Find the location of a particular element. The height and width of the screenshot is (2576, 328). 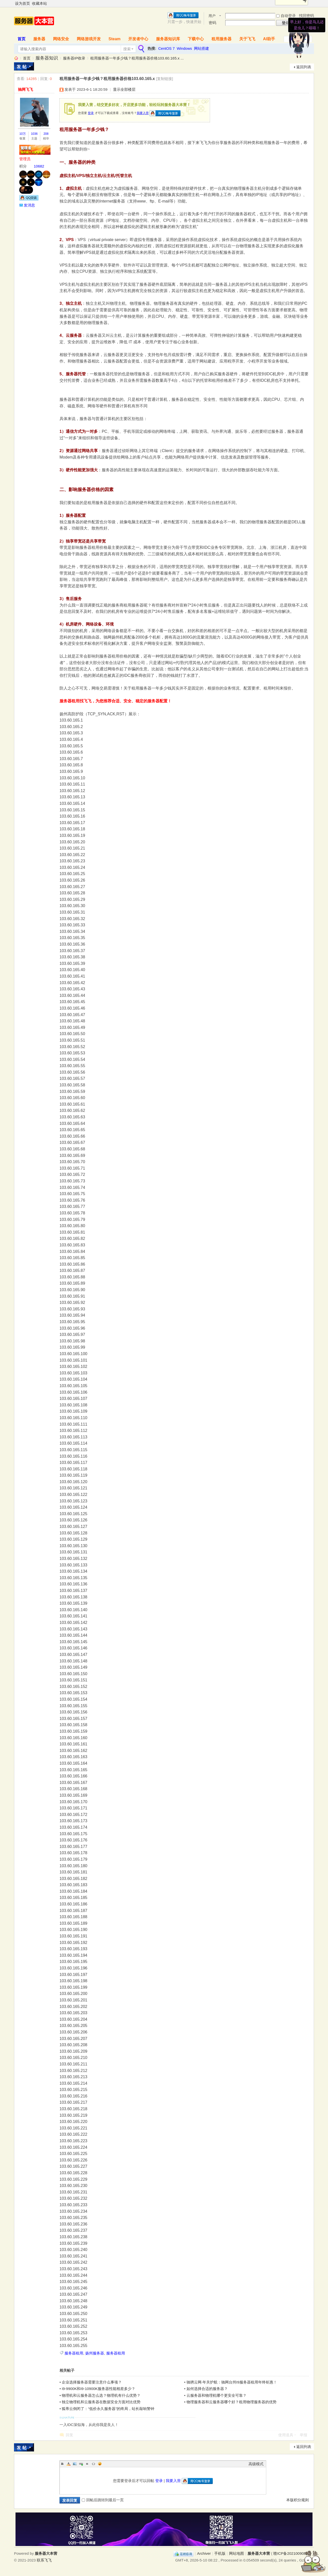

狐蒂云倒闭了：“低价永久服务器”的终局，站长敲响警钟 is located at coordinates (108, 2408).